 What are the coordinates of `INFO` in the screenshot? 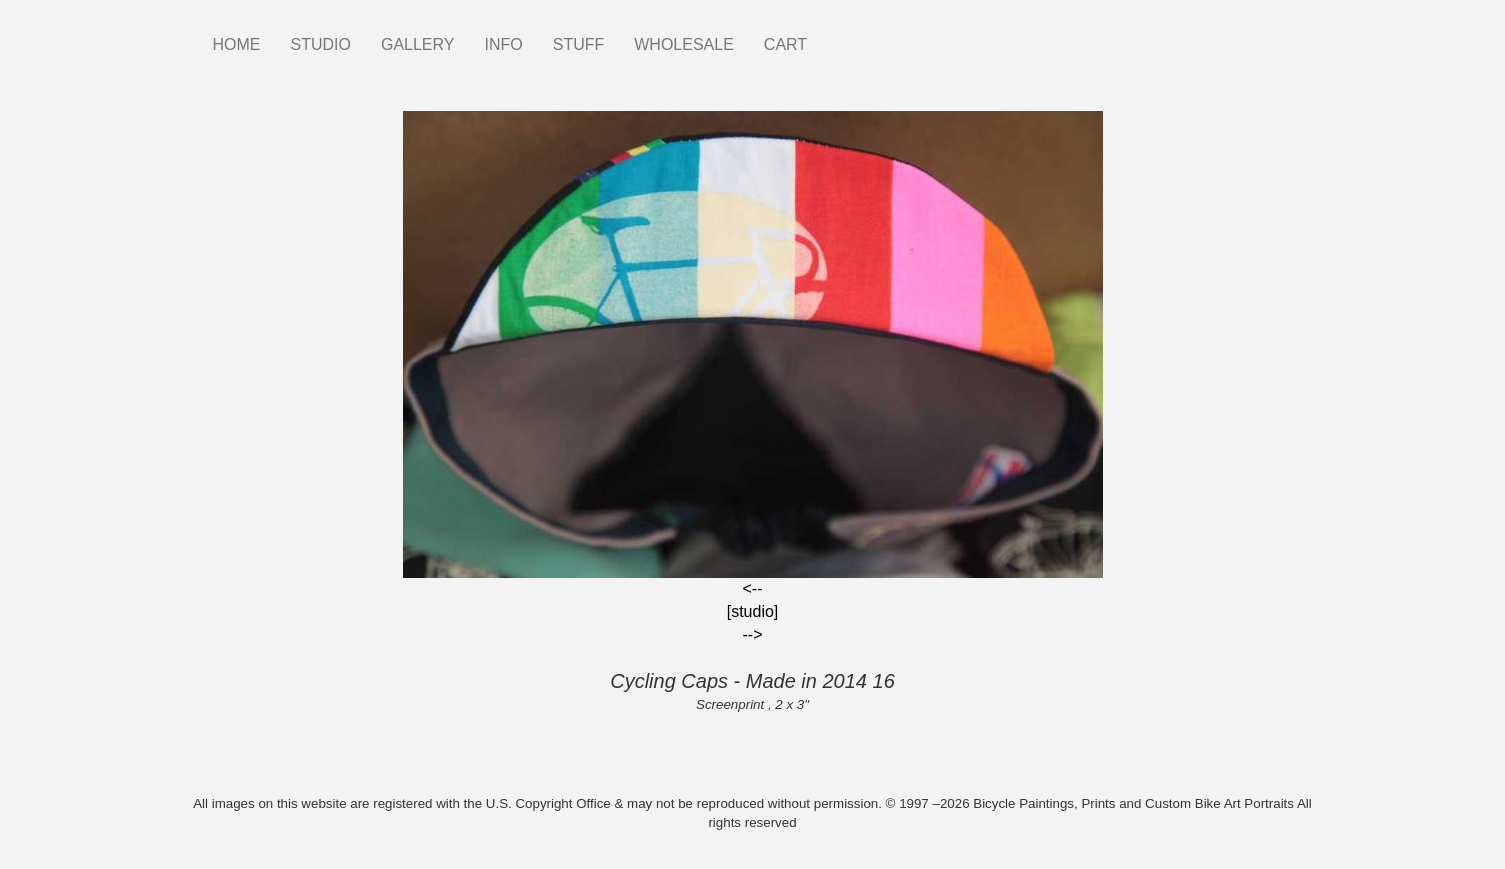 It's located at (503, 44).